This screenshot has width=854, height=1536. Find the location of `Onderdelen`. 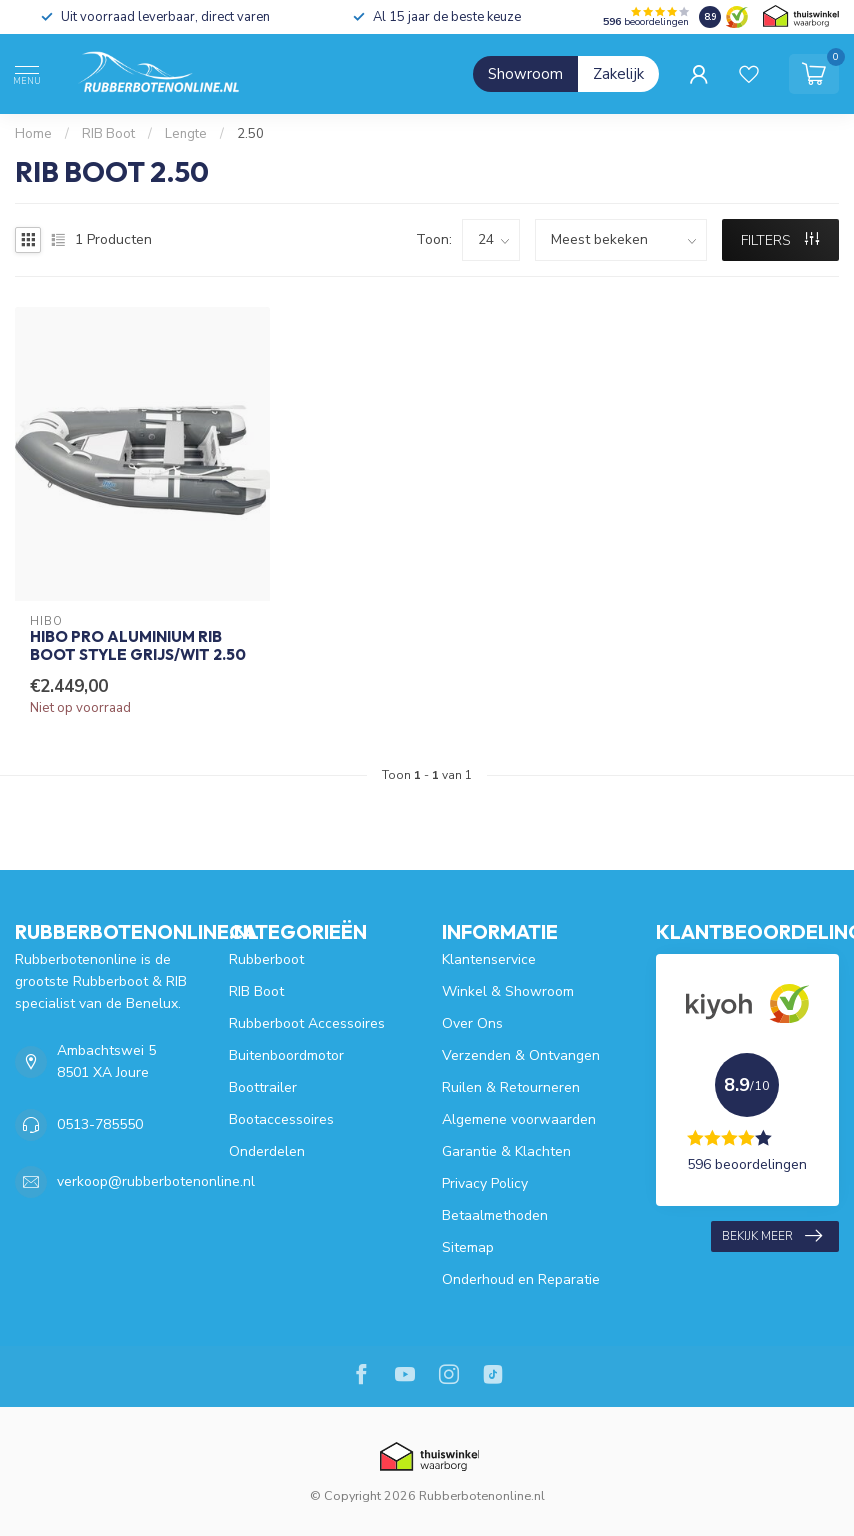

Onderdelen is located at coordinates (267, 1151).